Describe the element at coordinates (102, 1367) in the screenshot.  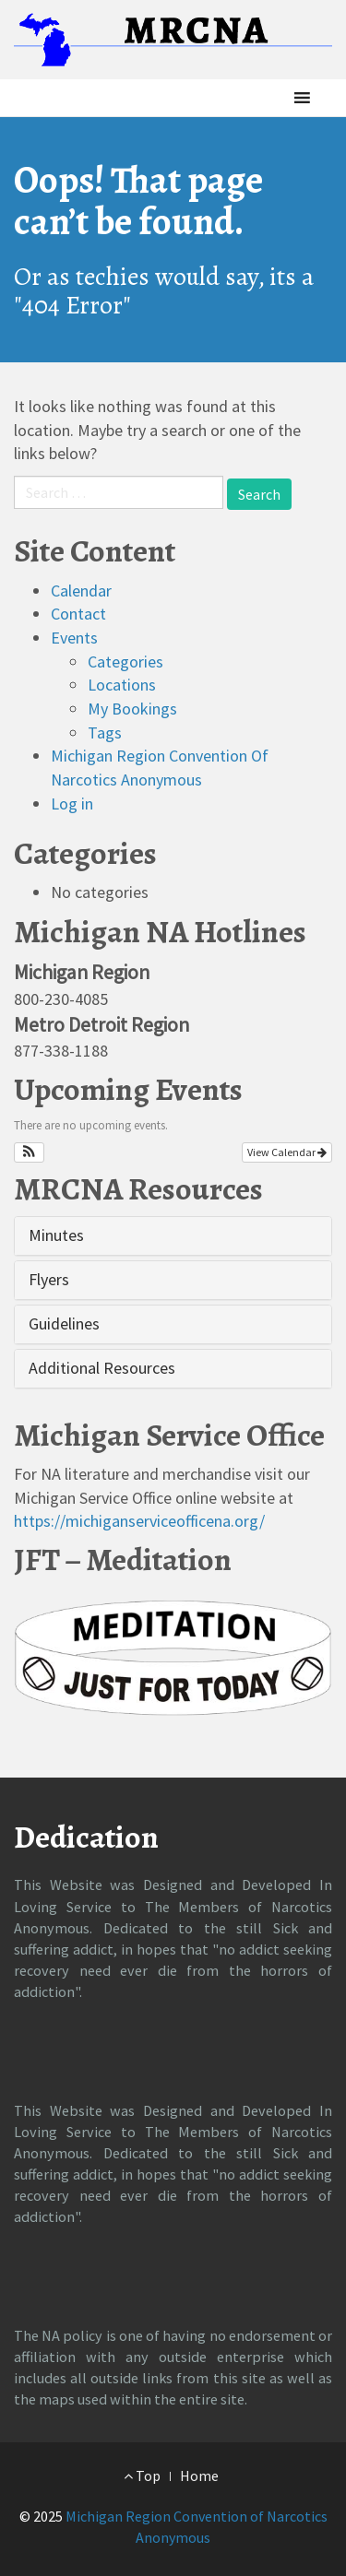
I see `Additional Resources` at that location.